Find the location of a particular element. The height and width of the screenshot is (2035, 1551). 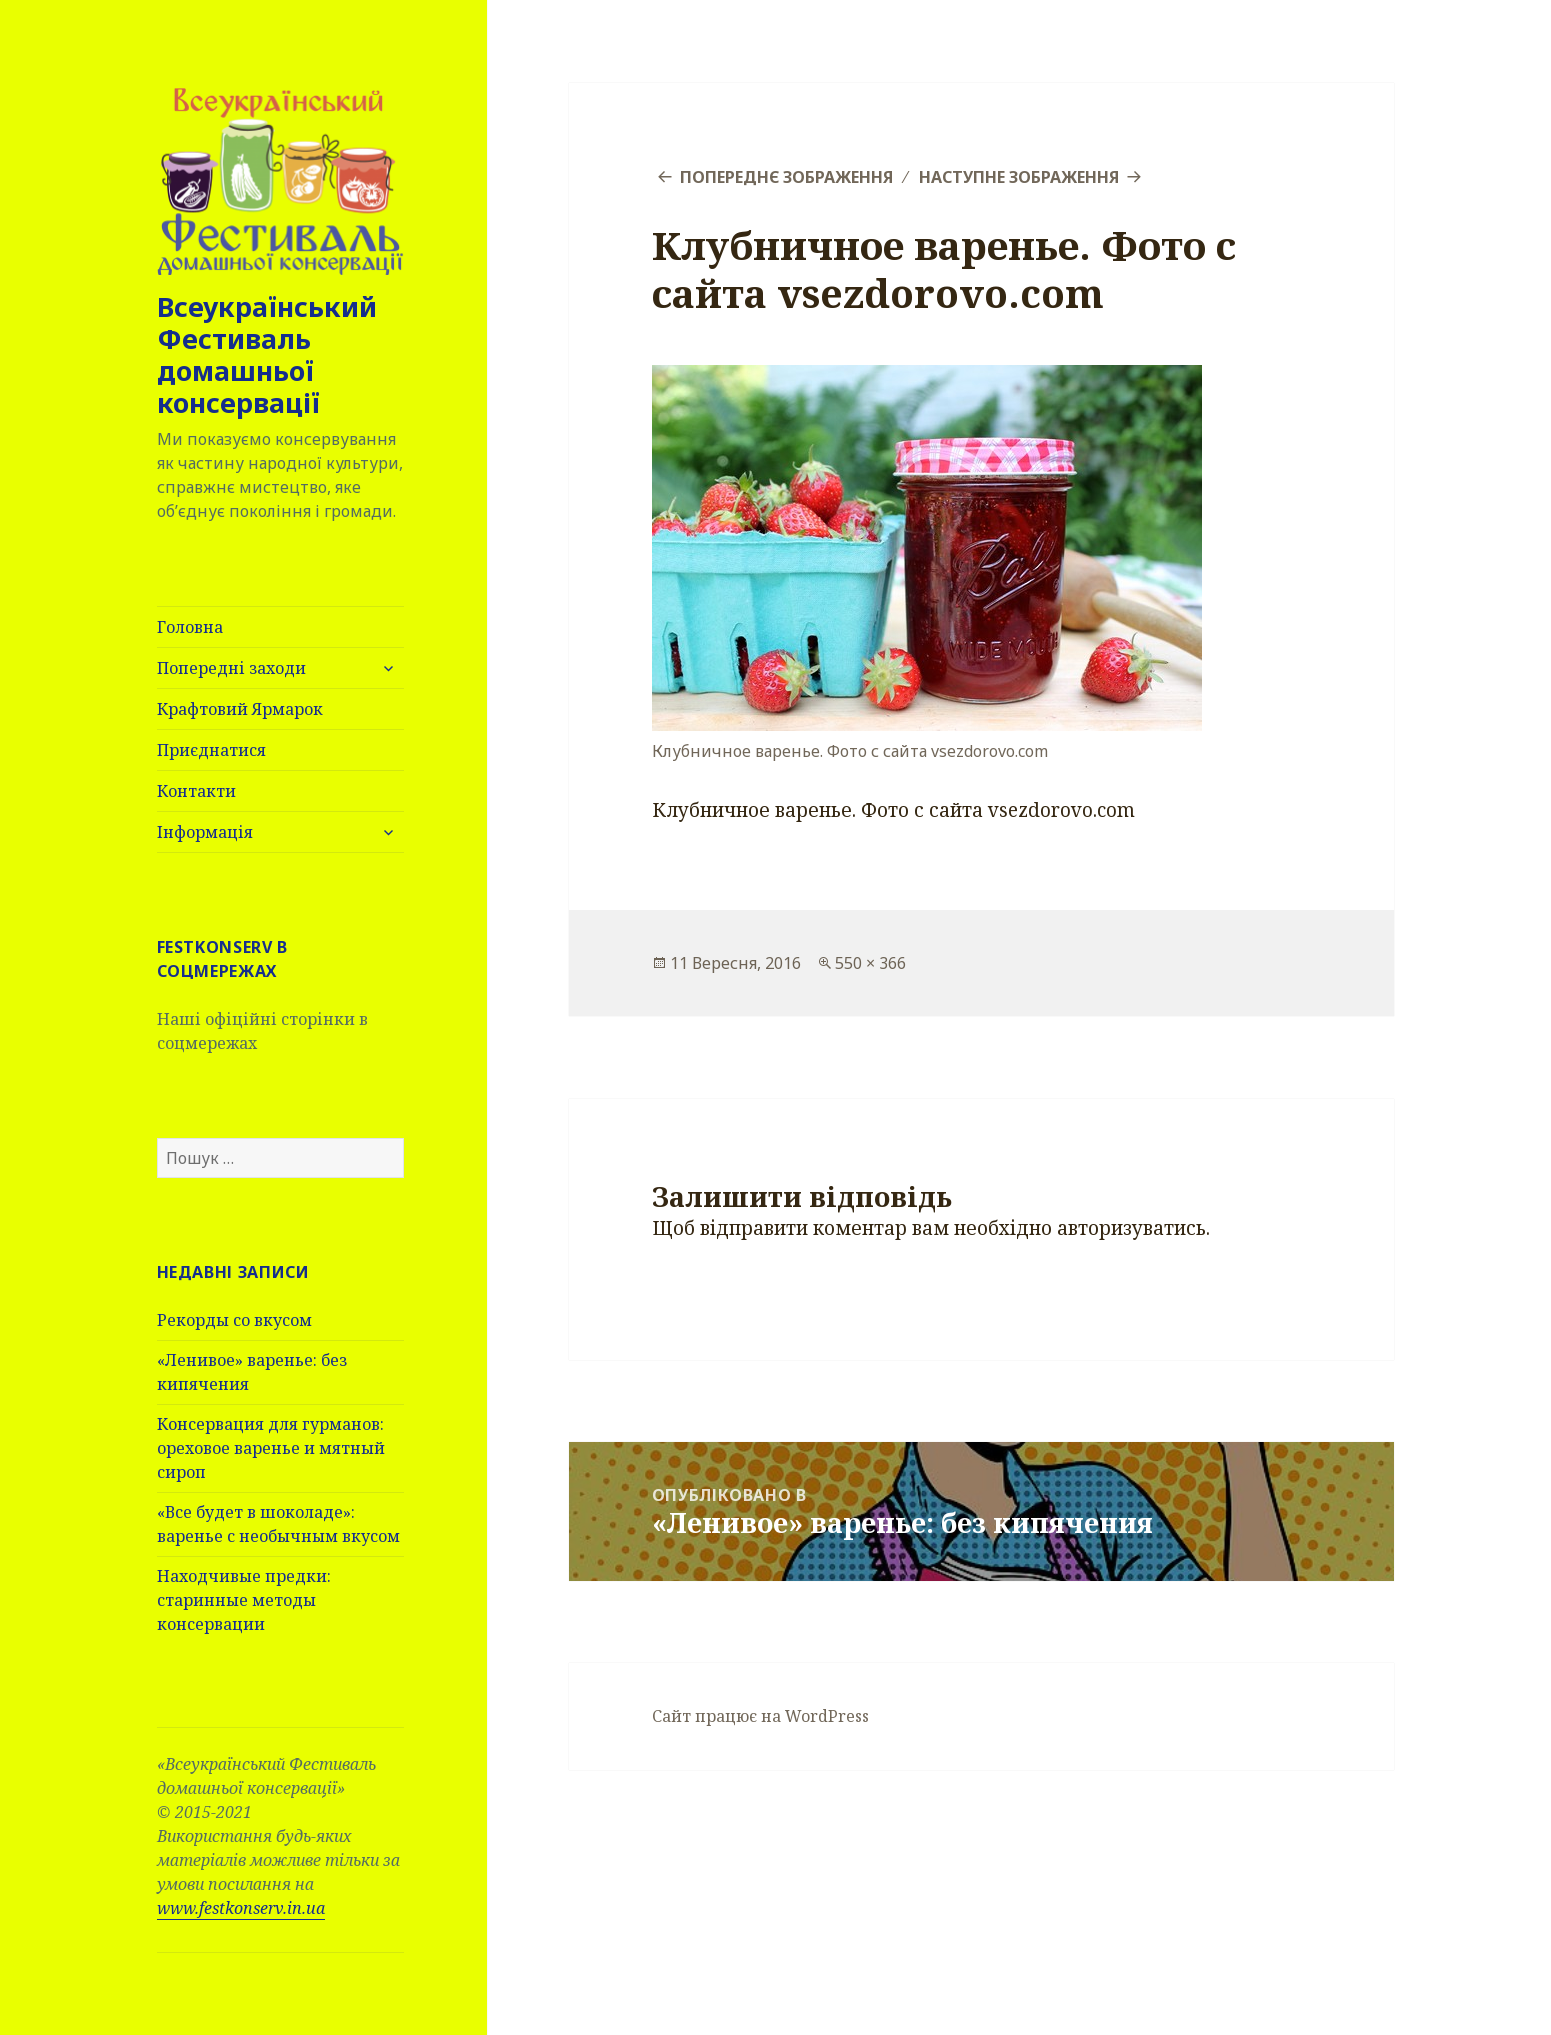

Головна is located at coordinates (190, 627).